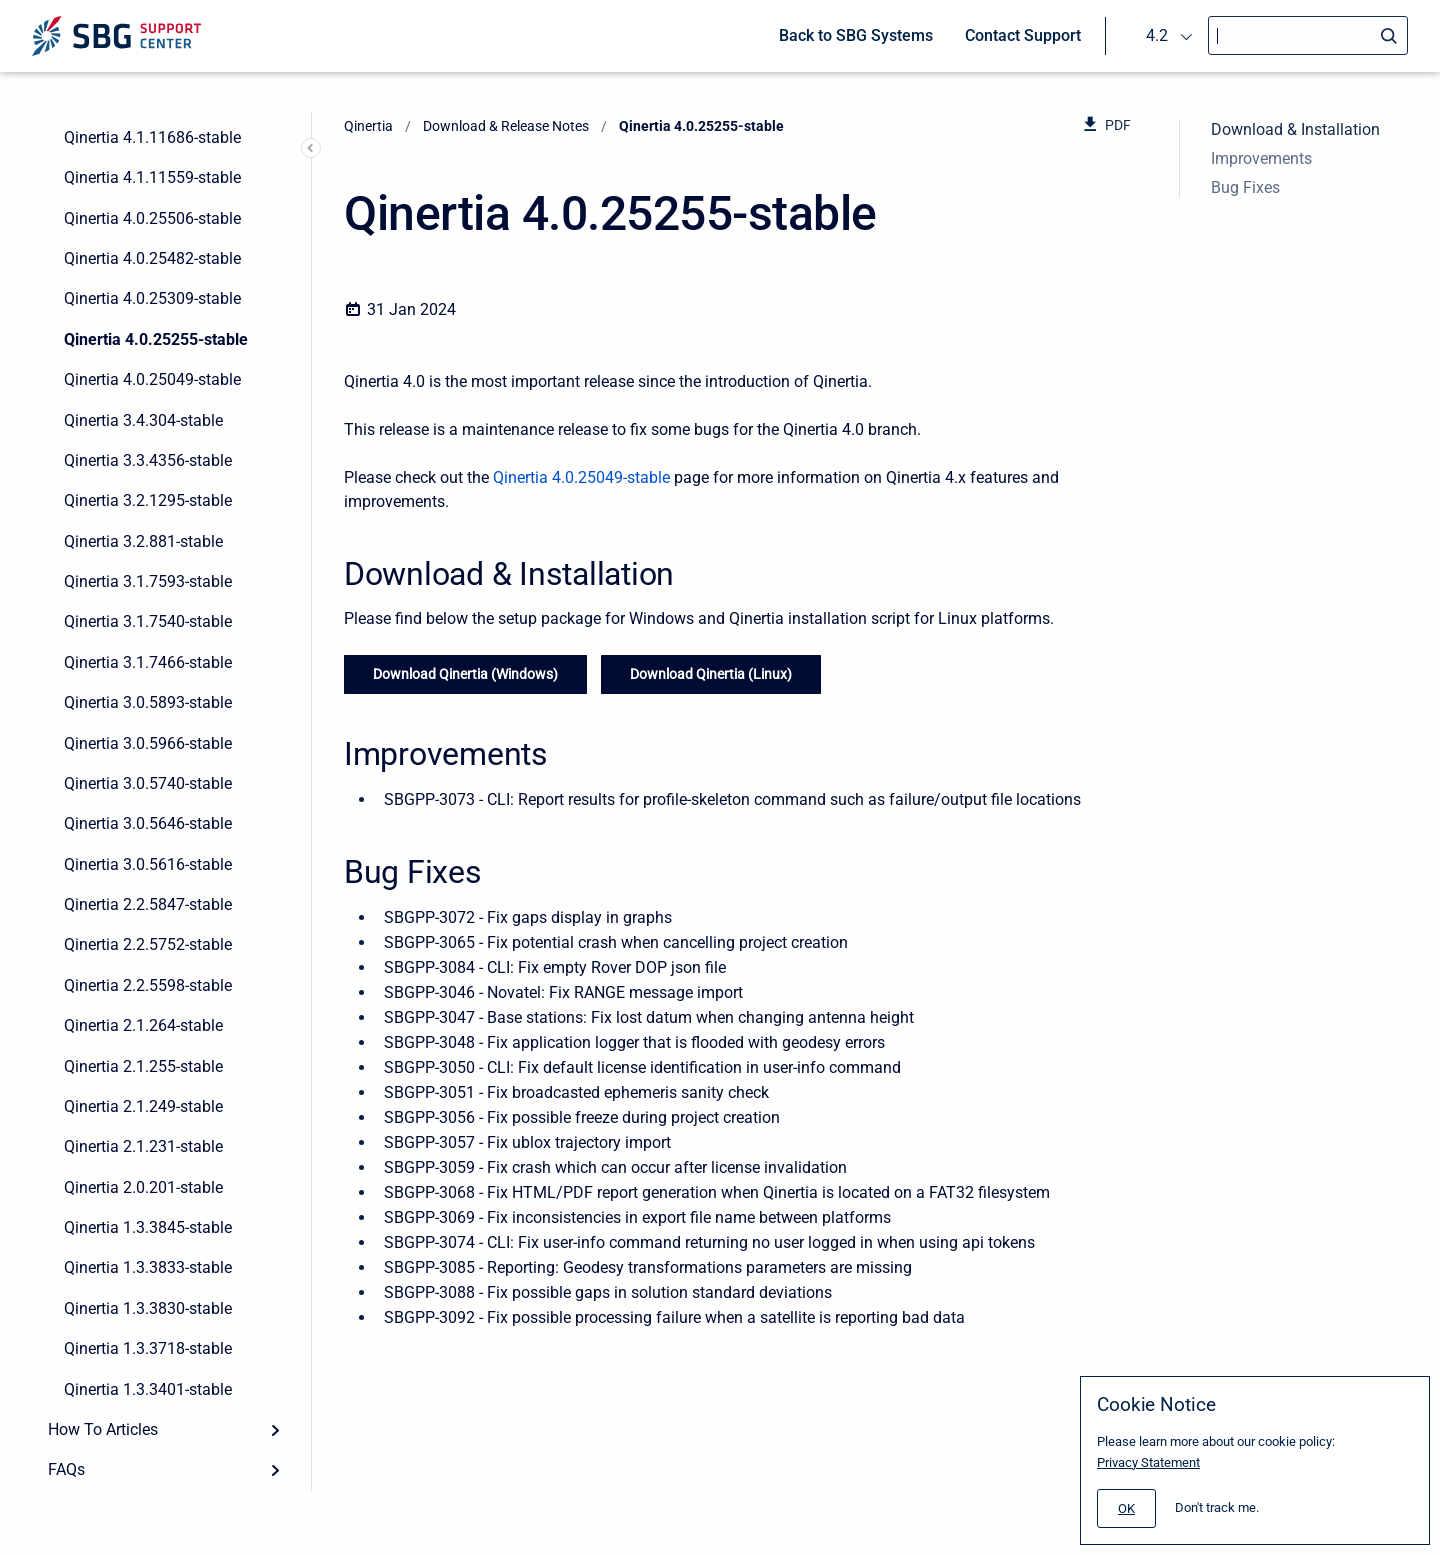  I want to click on 4.2 [menuitem], so click(1157, 35).